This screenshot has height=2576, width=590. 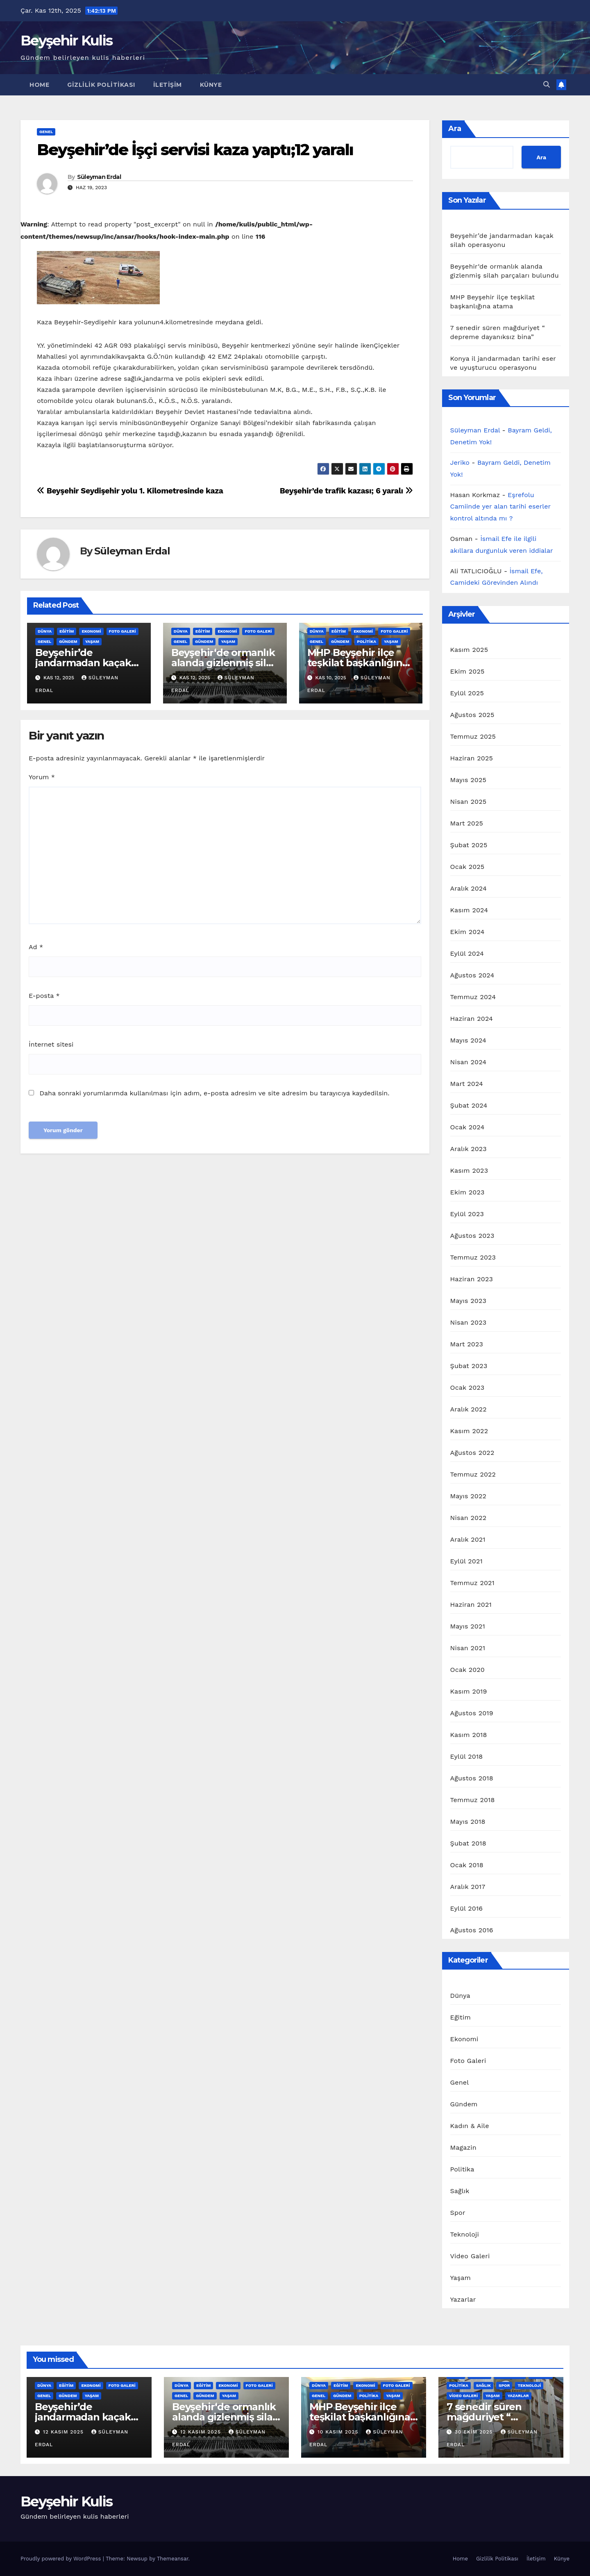 I want to click on Haziran 2025, so click(x=471, y=758).